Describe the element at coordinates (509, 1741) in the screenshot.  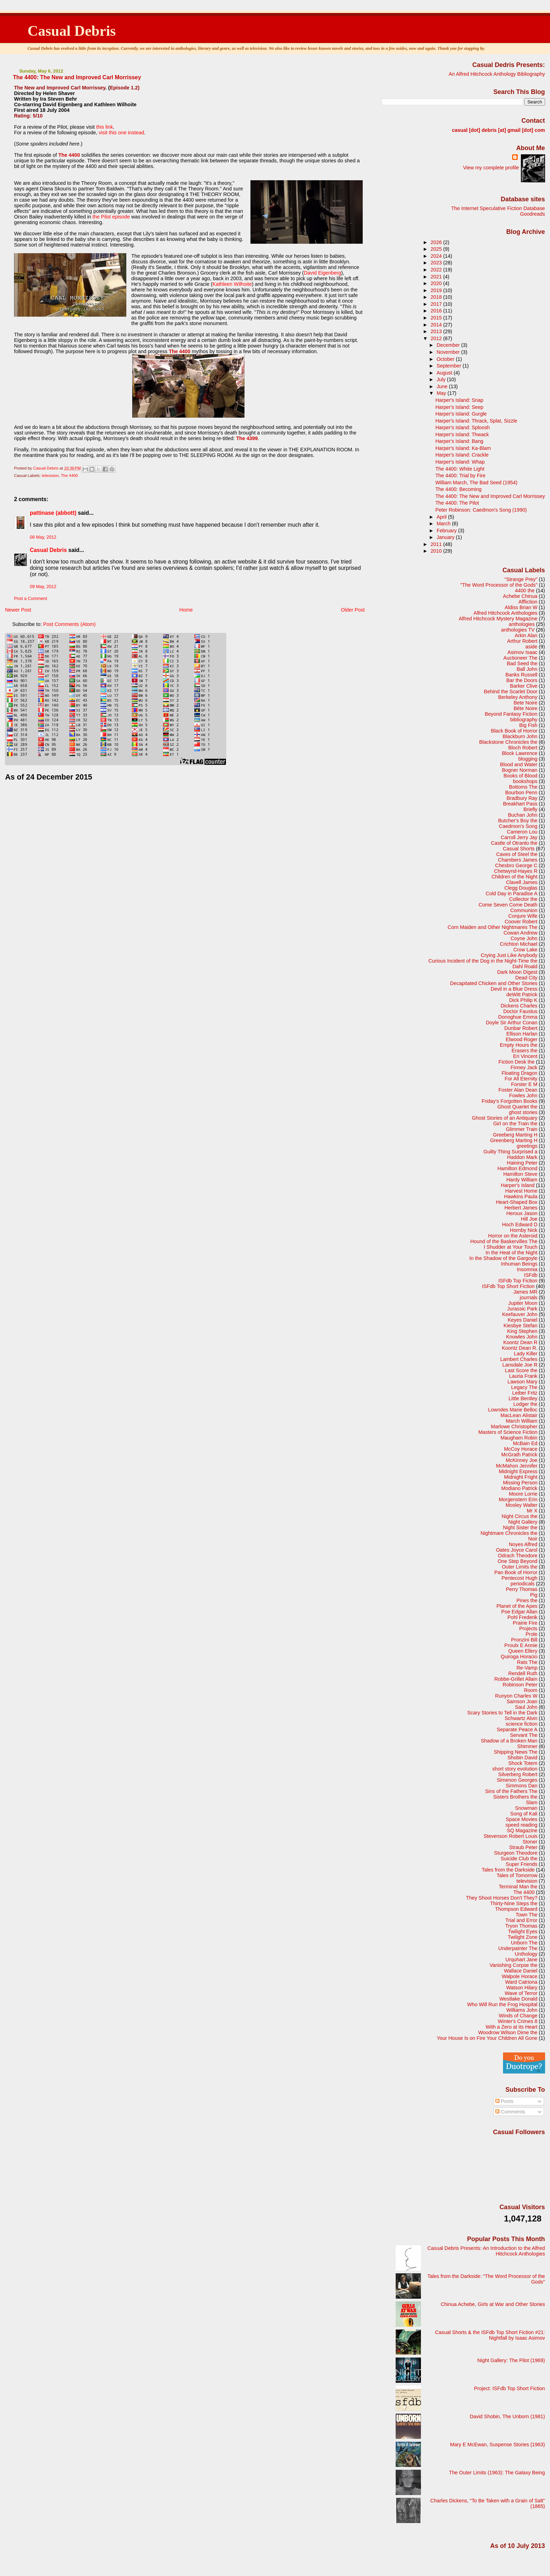
I see `Shadow of a Broken Man` at that location.